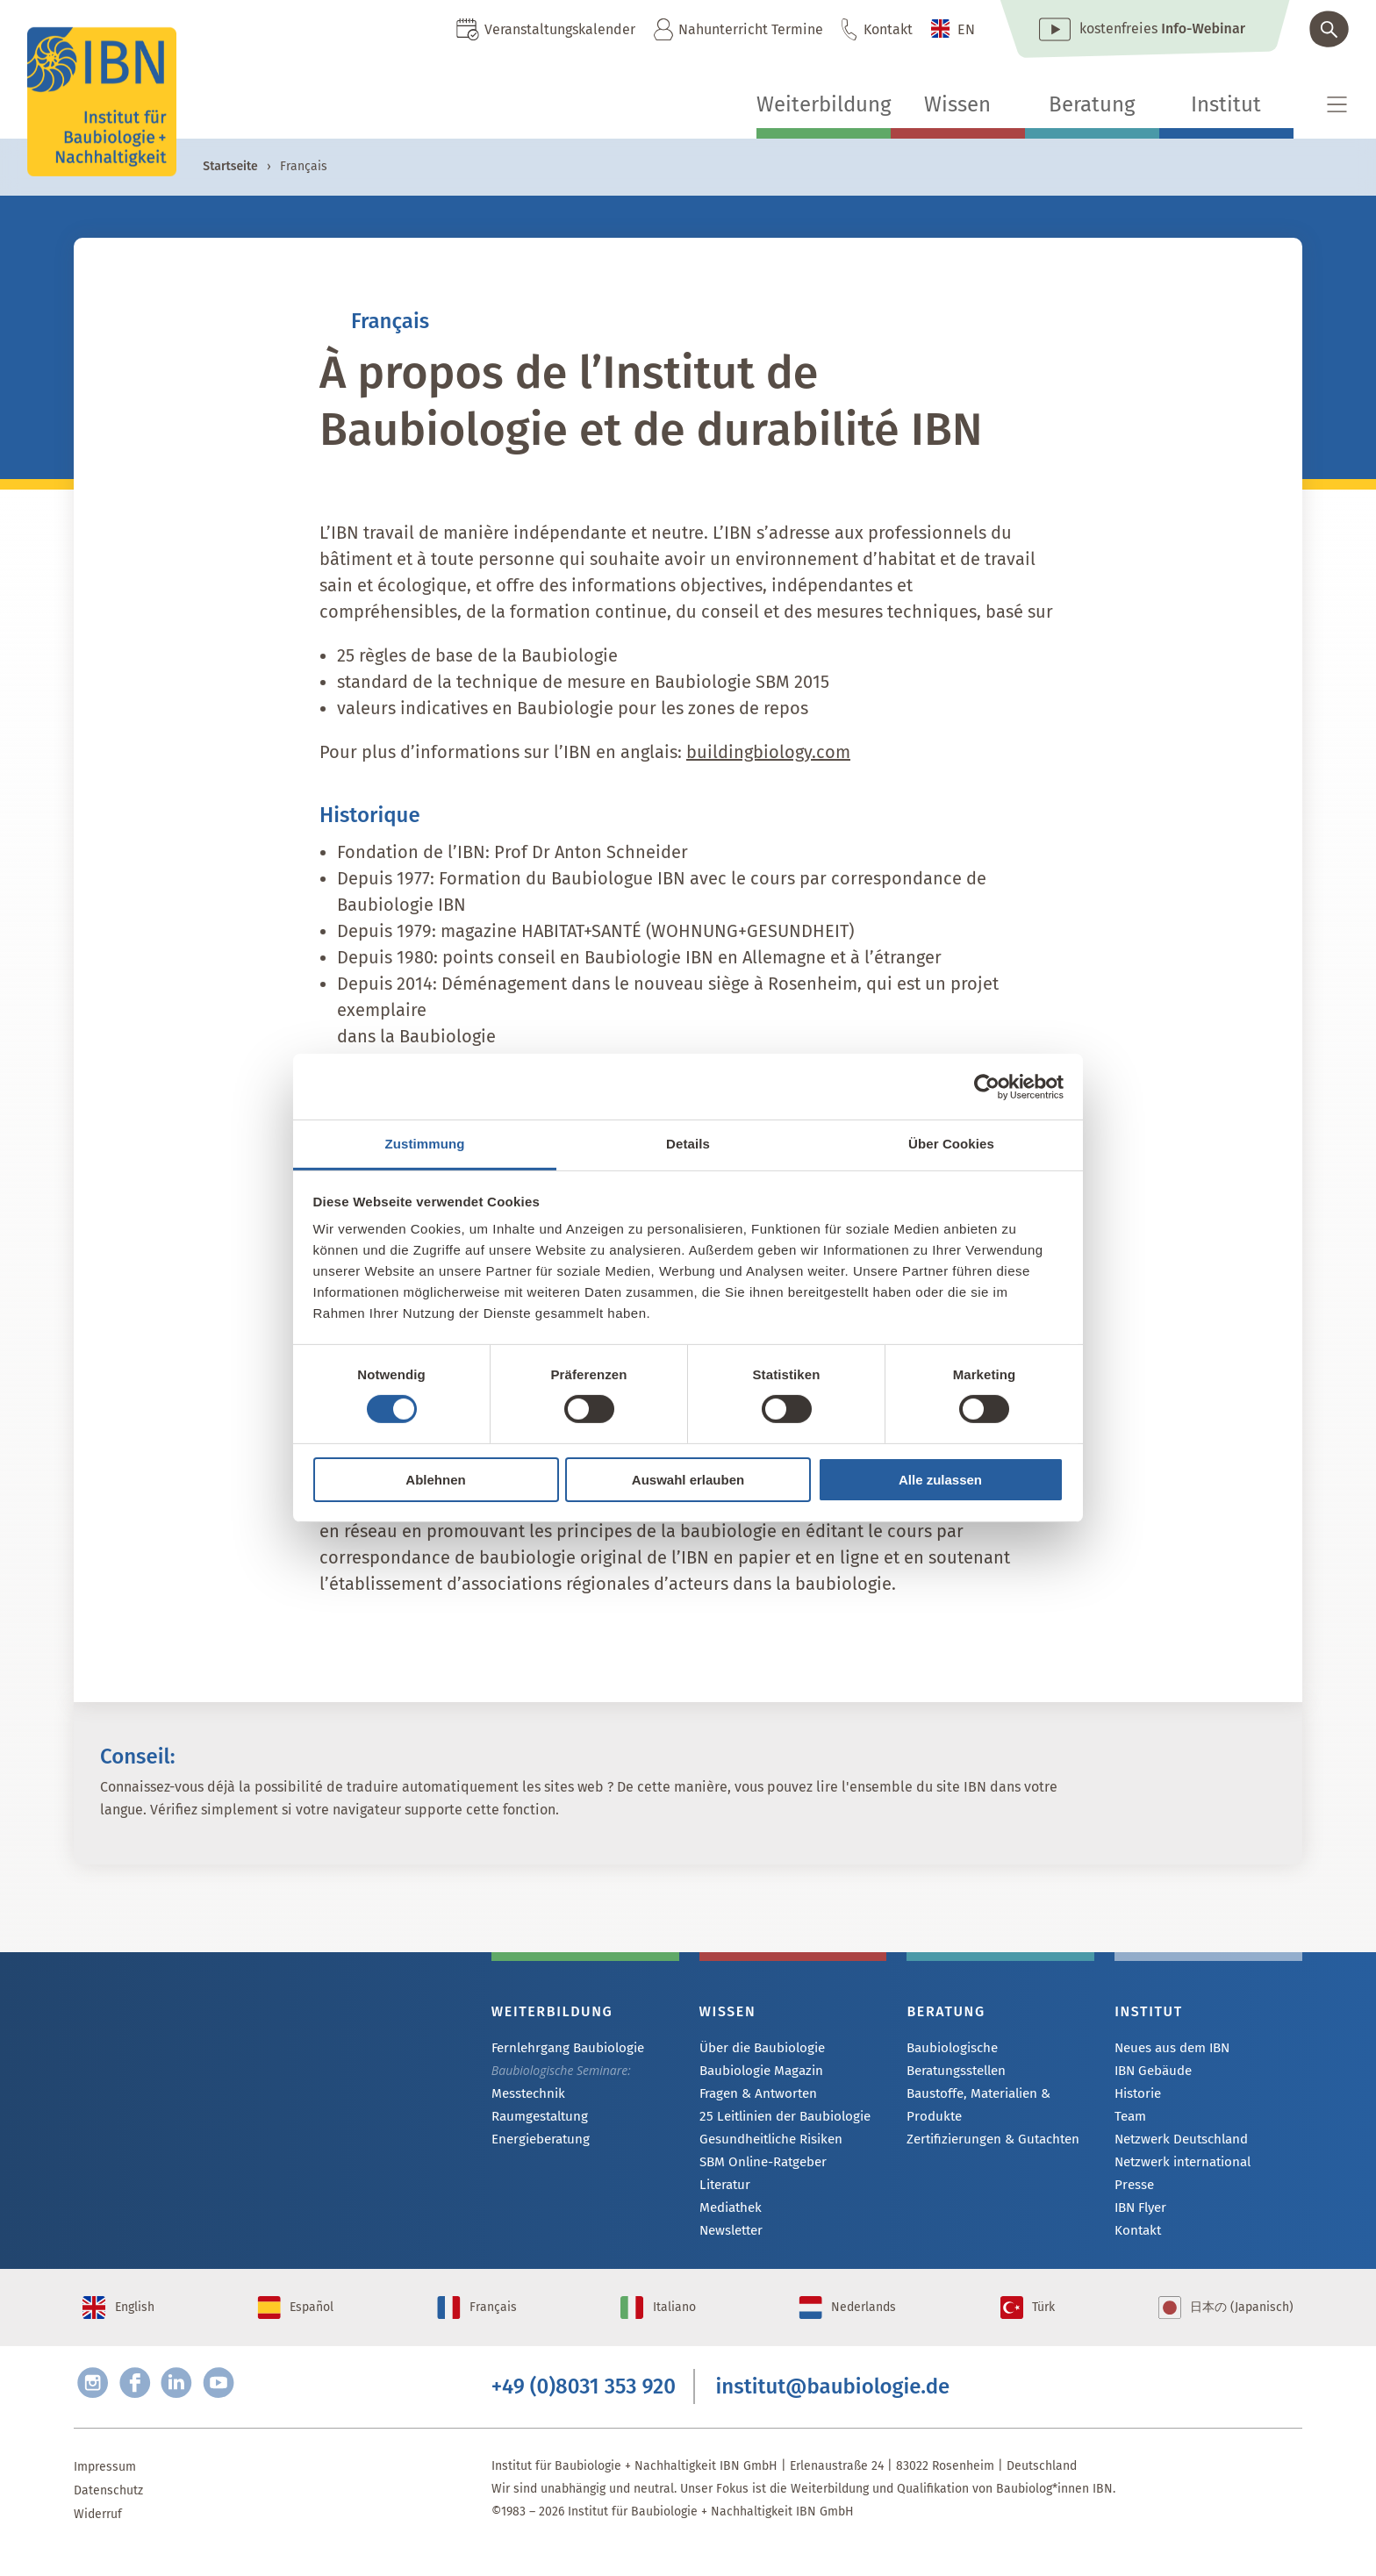 This screenshot has height=2576, width=1376. I want to click on Mediathek, so click(728, 2214).